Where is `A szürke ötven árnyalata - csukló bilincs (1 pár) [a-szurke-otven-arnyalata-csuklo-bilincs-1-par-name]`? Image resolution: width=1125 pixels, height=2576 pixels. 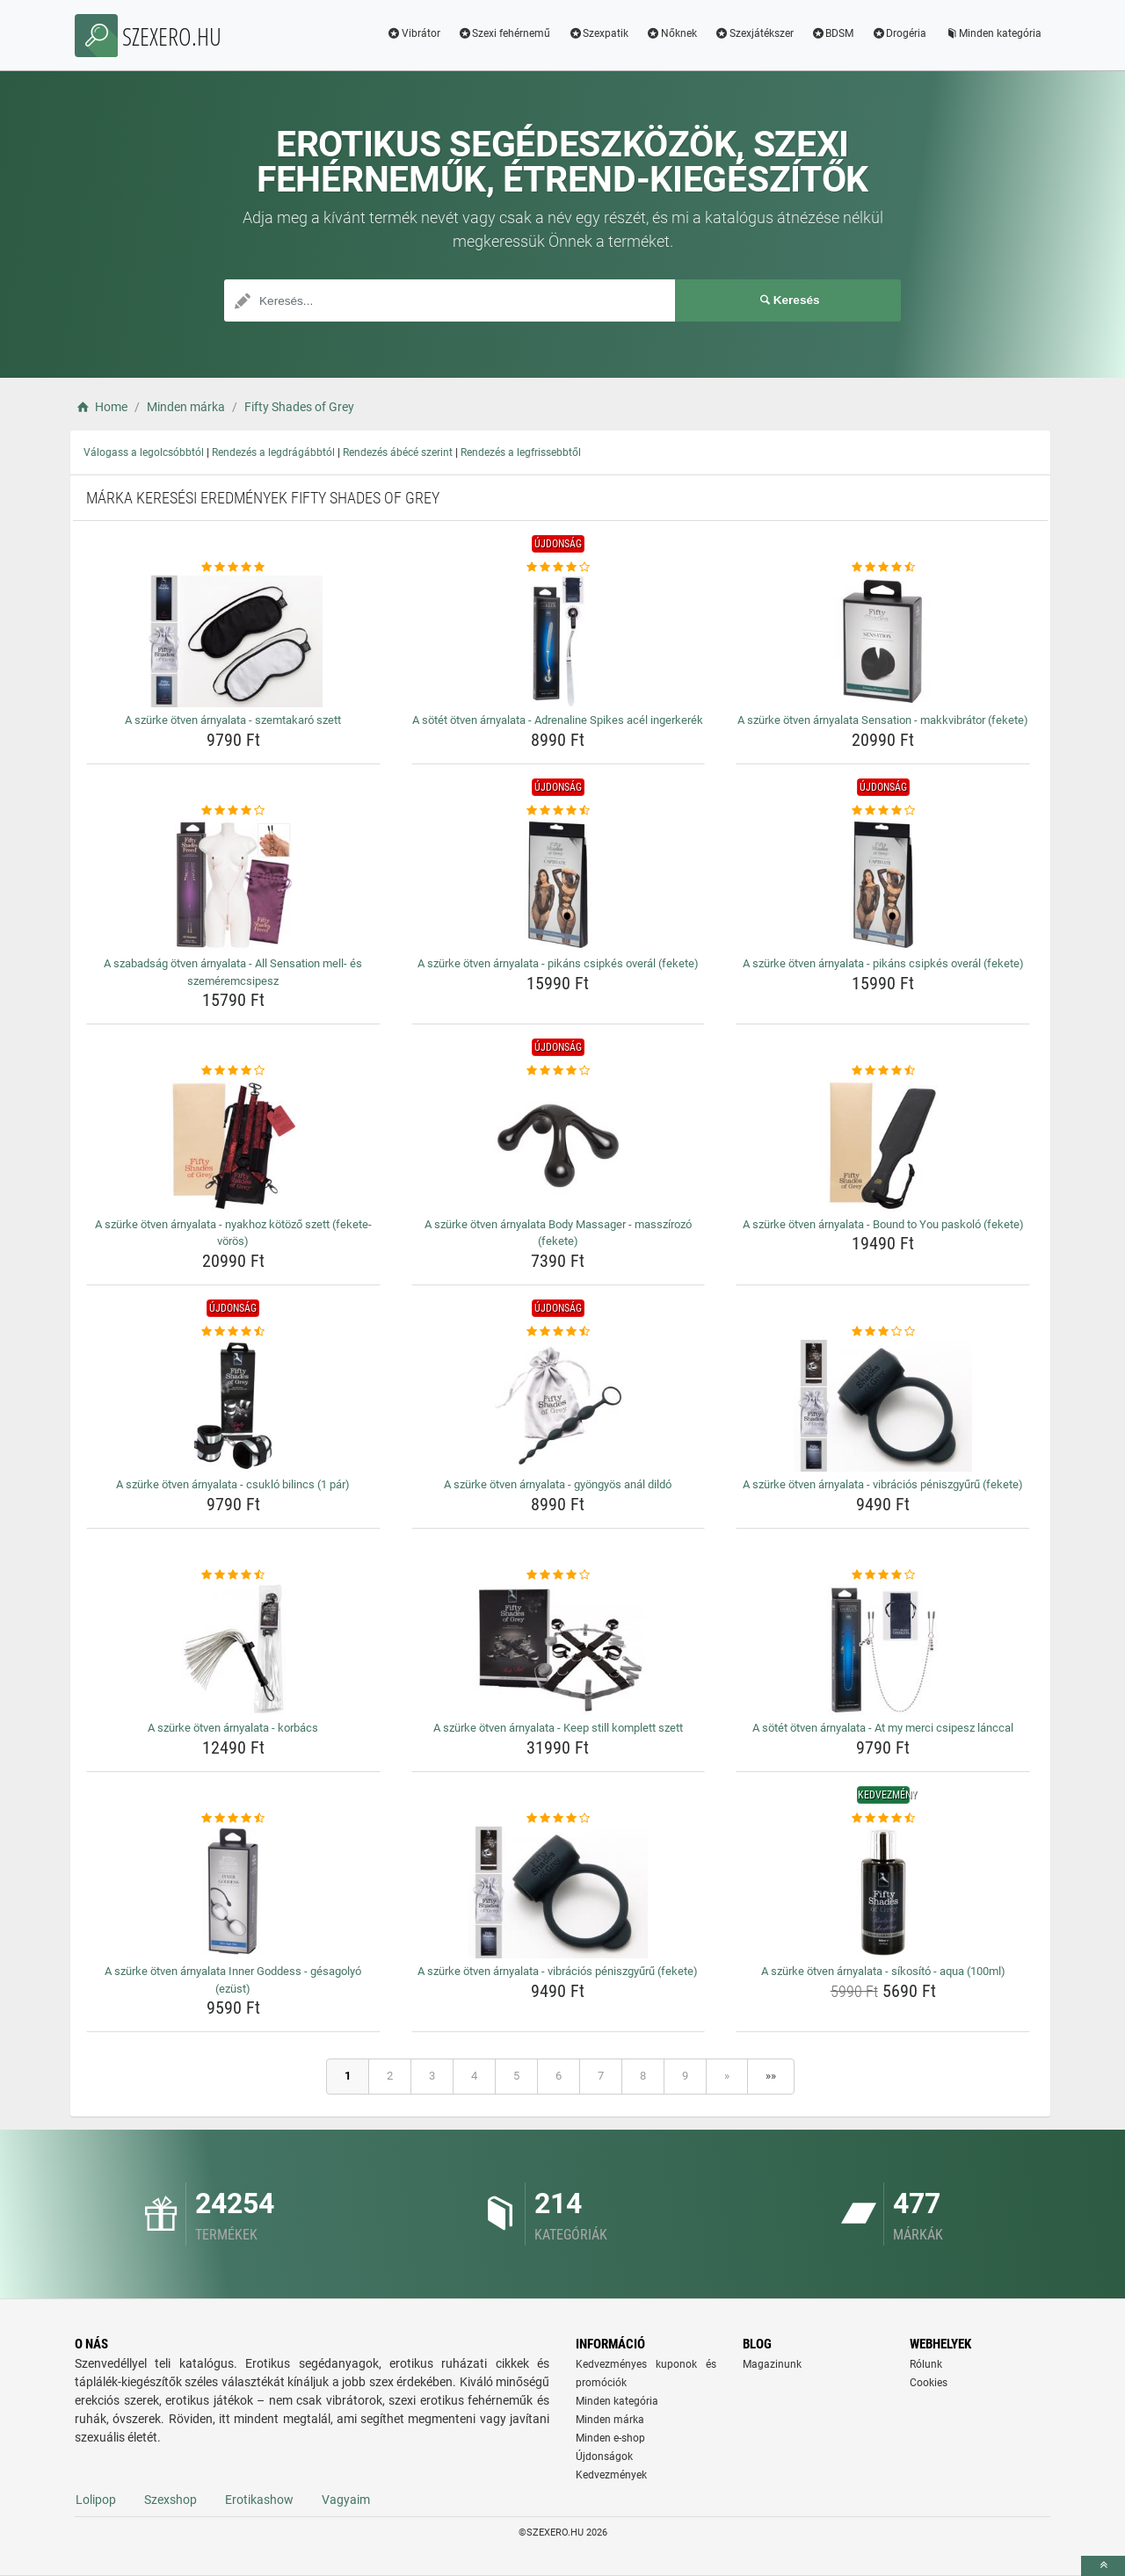 A szürke ötven árnyalata - csukló bilincs (1 pár) [a-szurke-otven-arnyalata-csuklo-bilincs-1-par-name] is located at coordinates (233, 1484).